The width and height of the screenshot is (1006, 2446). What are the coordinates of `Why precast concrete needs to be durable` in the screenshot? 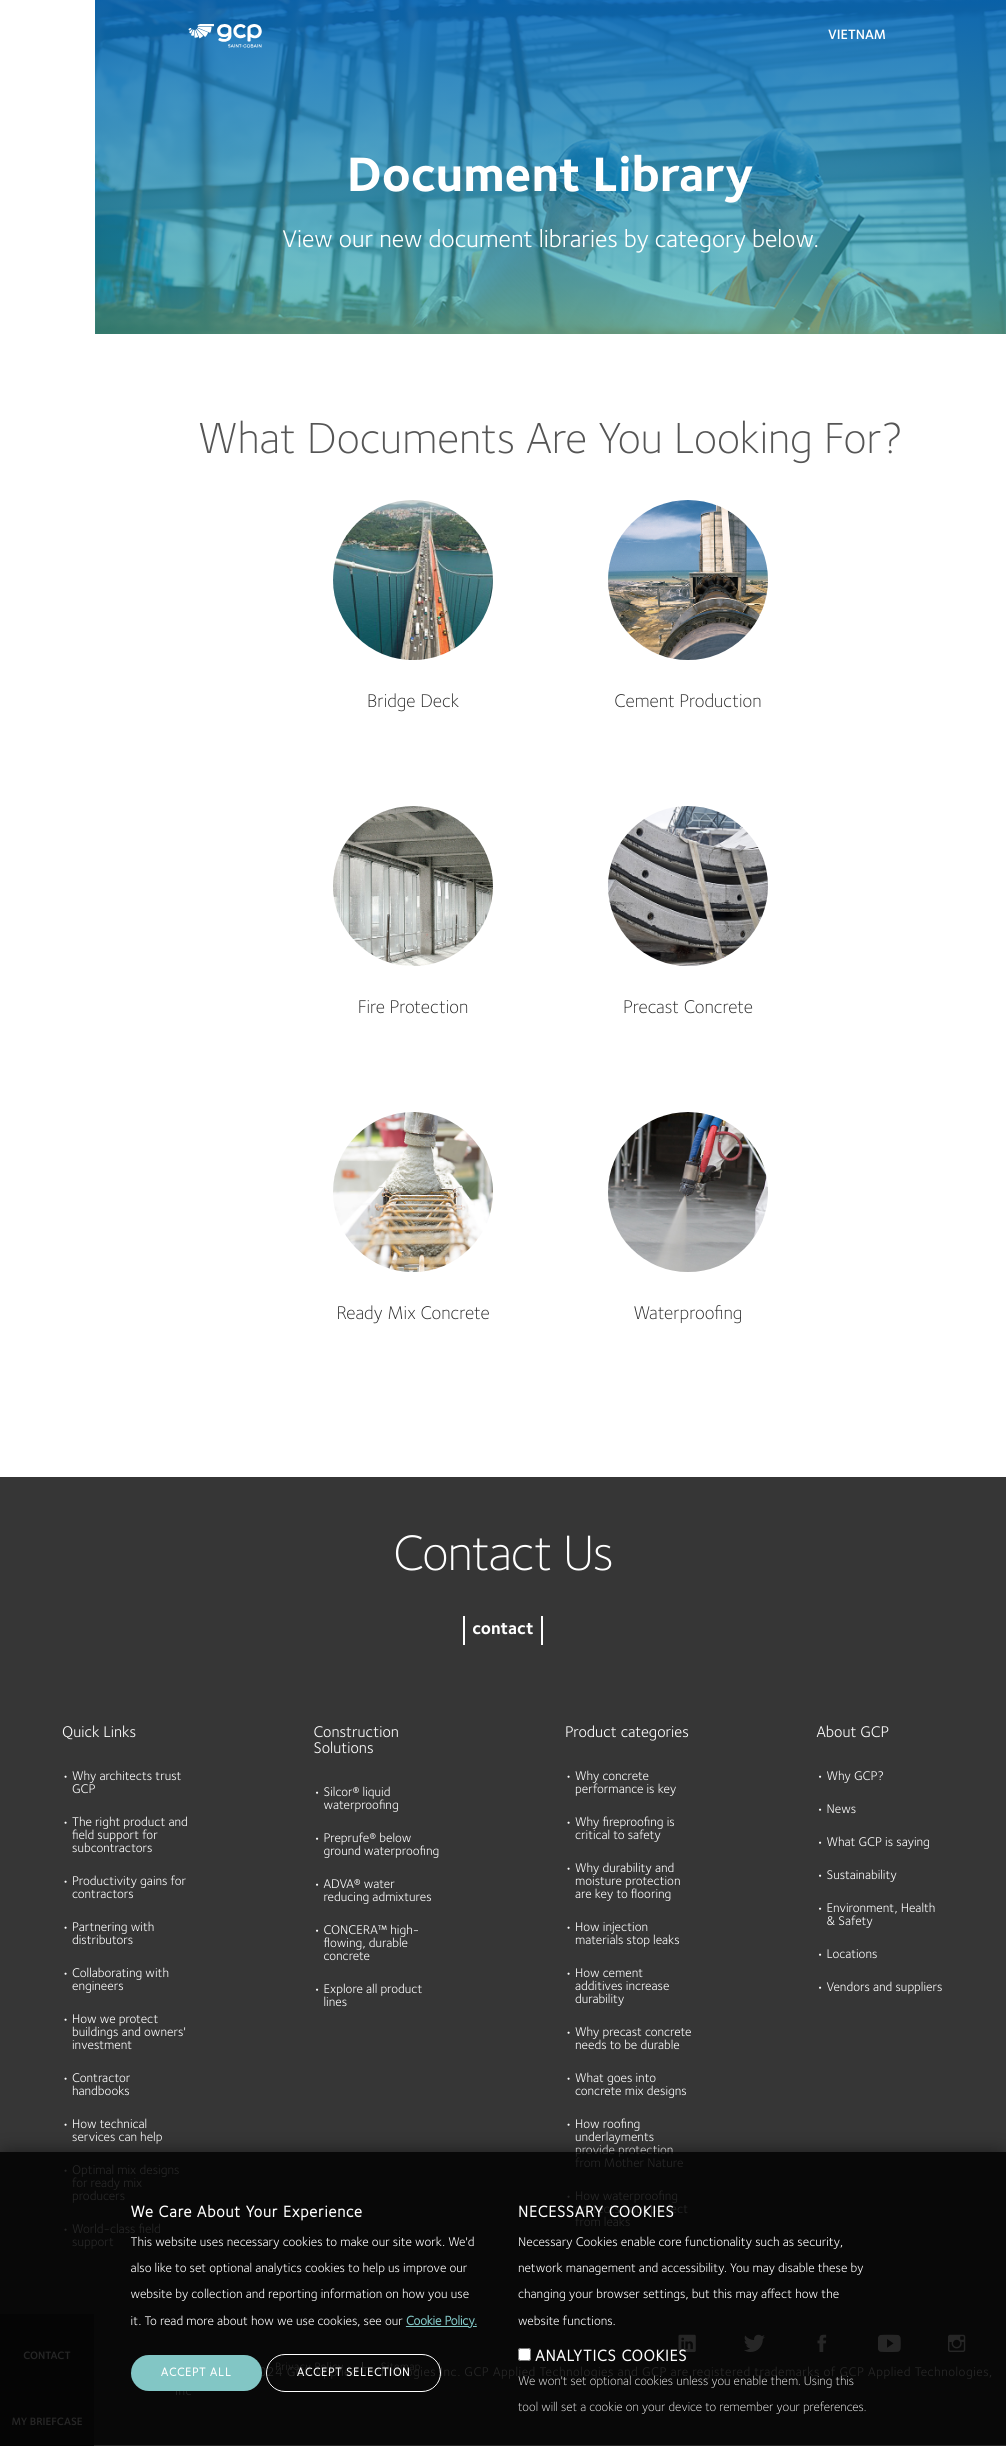 It's located at (633, 2040).